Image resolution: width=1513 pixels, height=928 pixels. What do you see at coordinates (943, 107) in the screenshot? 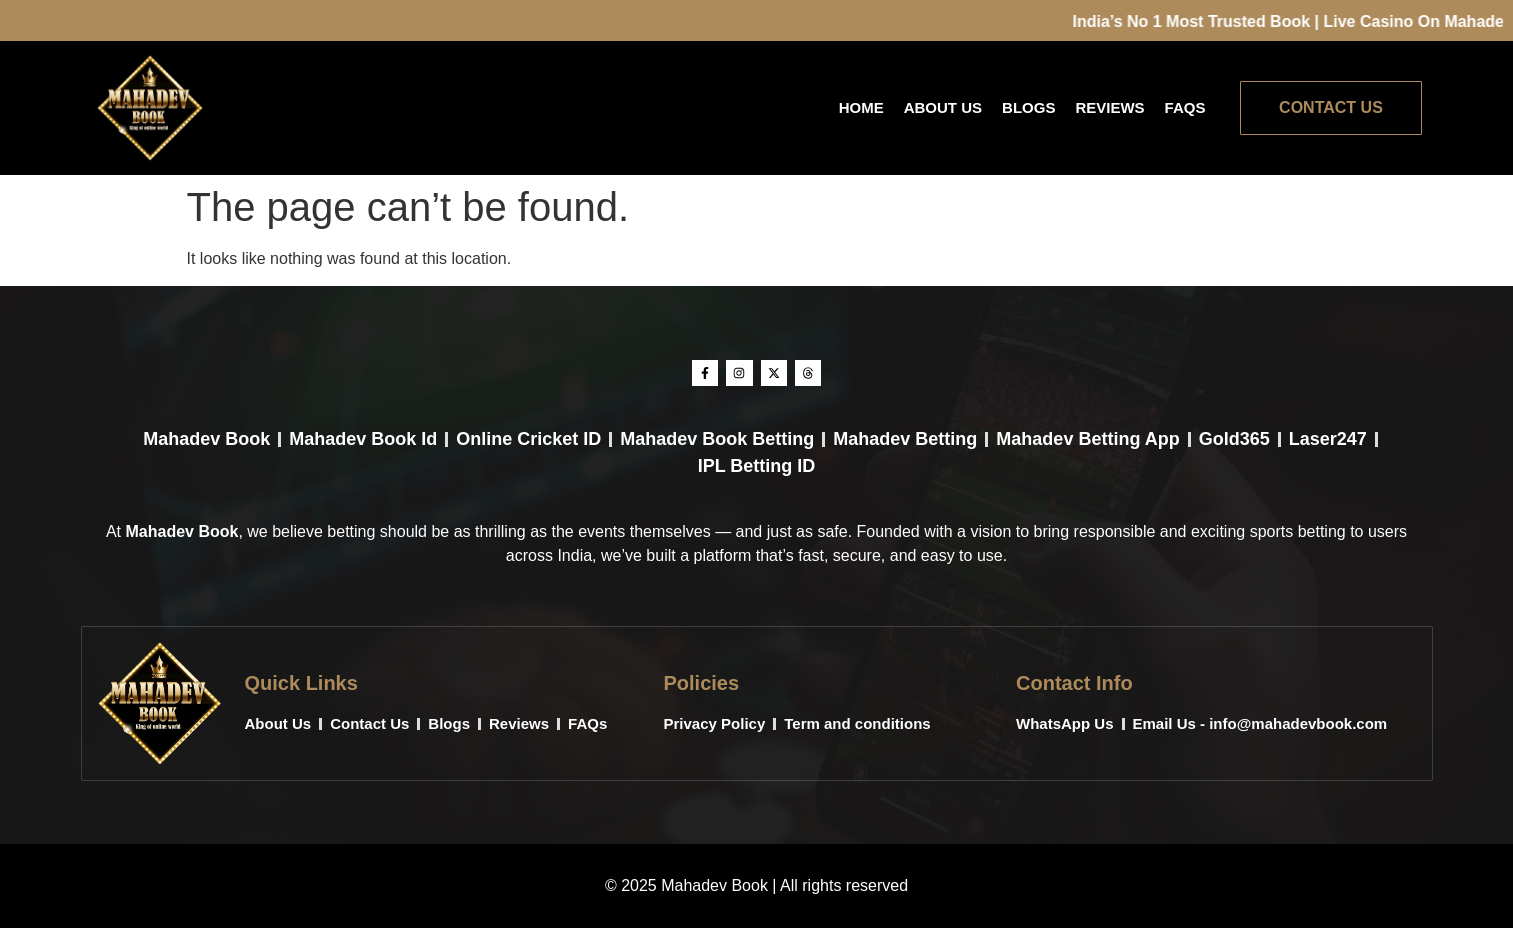
I see `About Us` at bounding box center [943, 107].